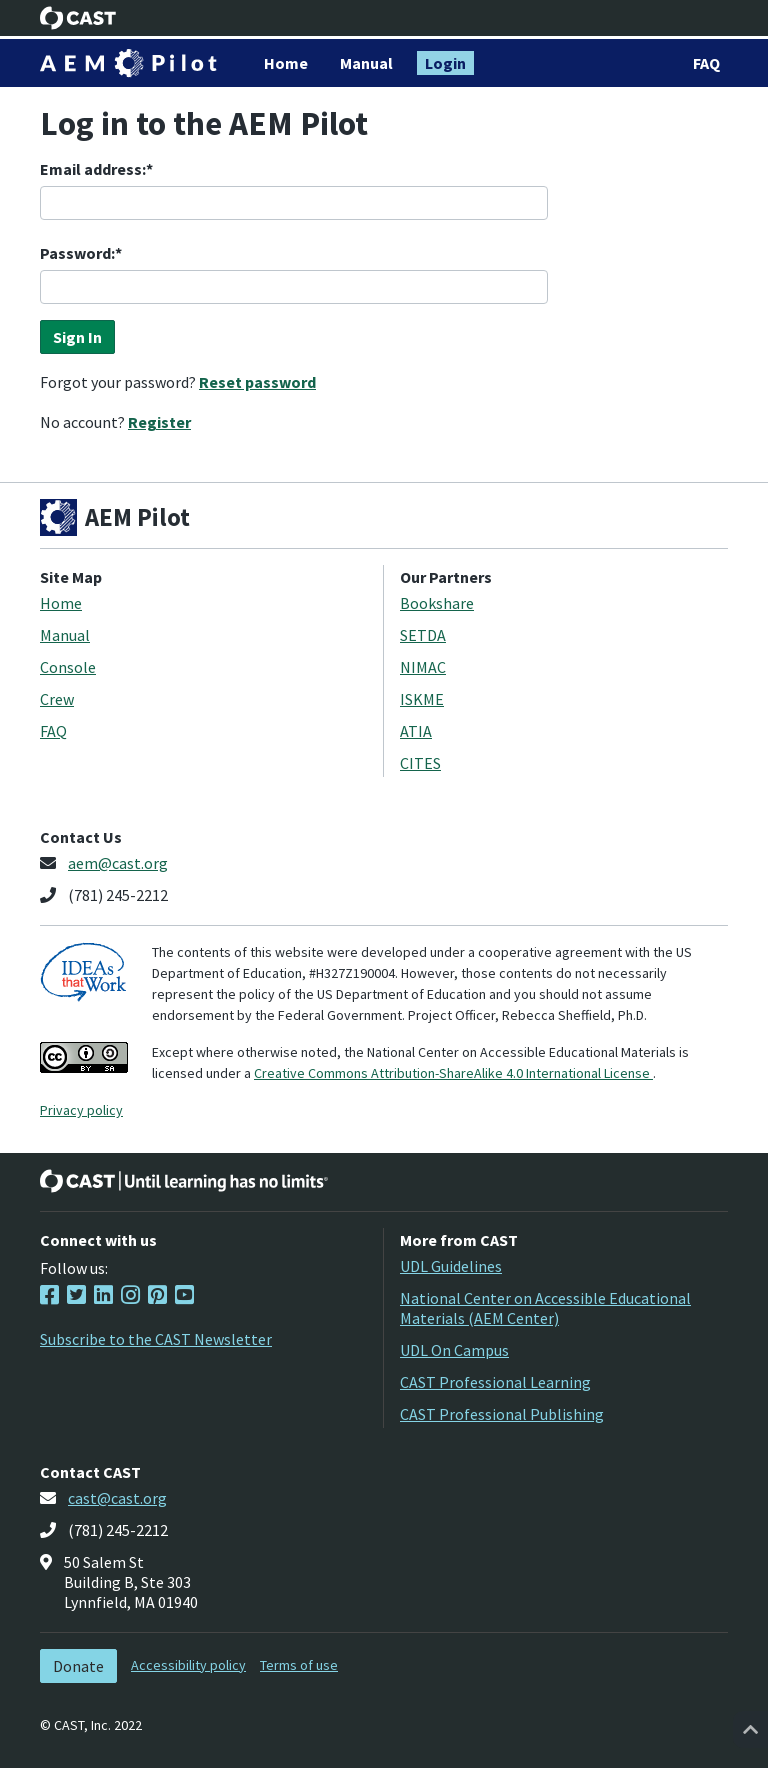 Image resolution: width=768 pixels, height=1768 pixels. What do you see at coordinates (495, 1382) in the screenshot?
I see `CAST Professional Learning` at bounding box center [495, 1382].